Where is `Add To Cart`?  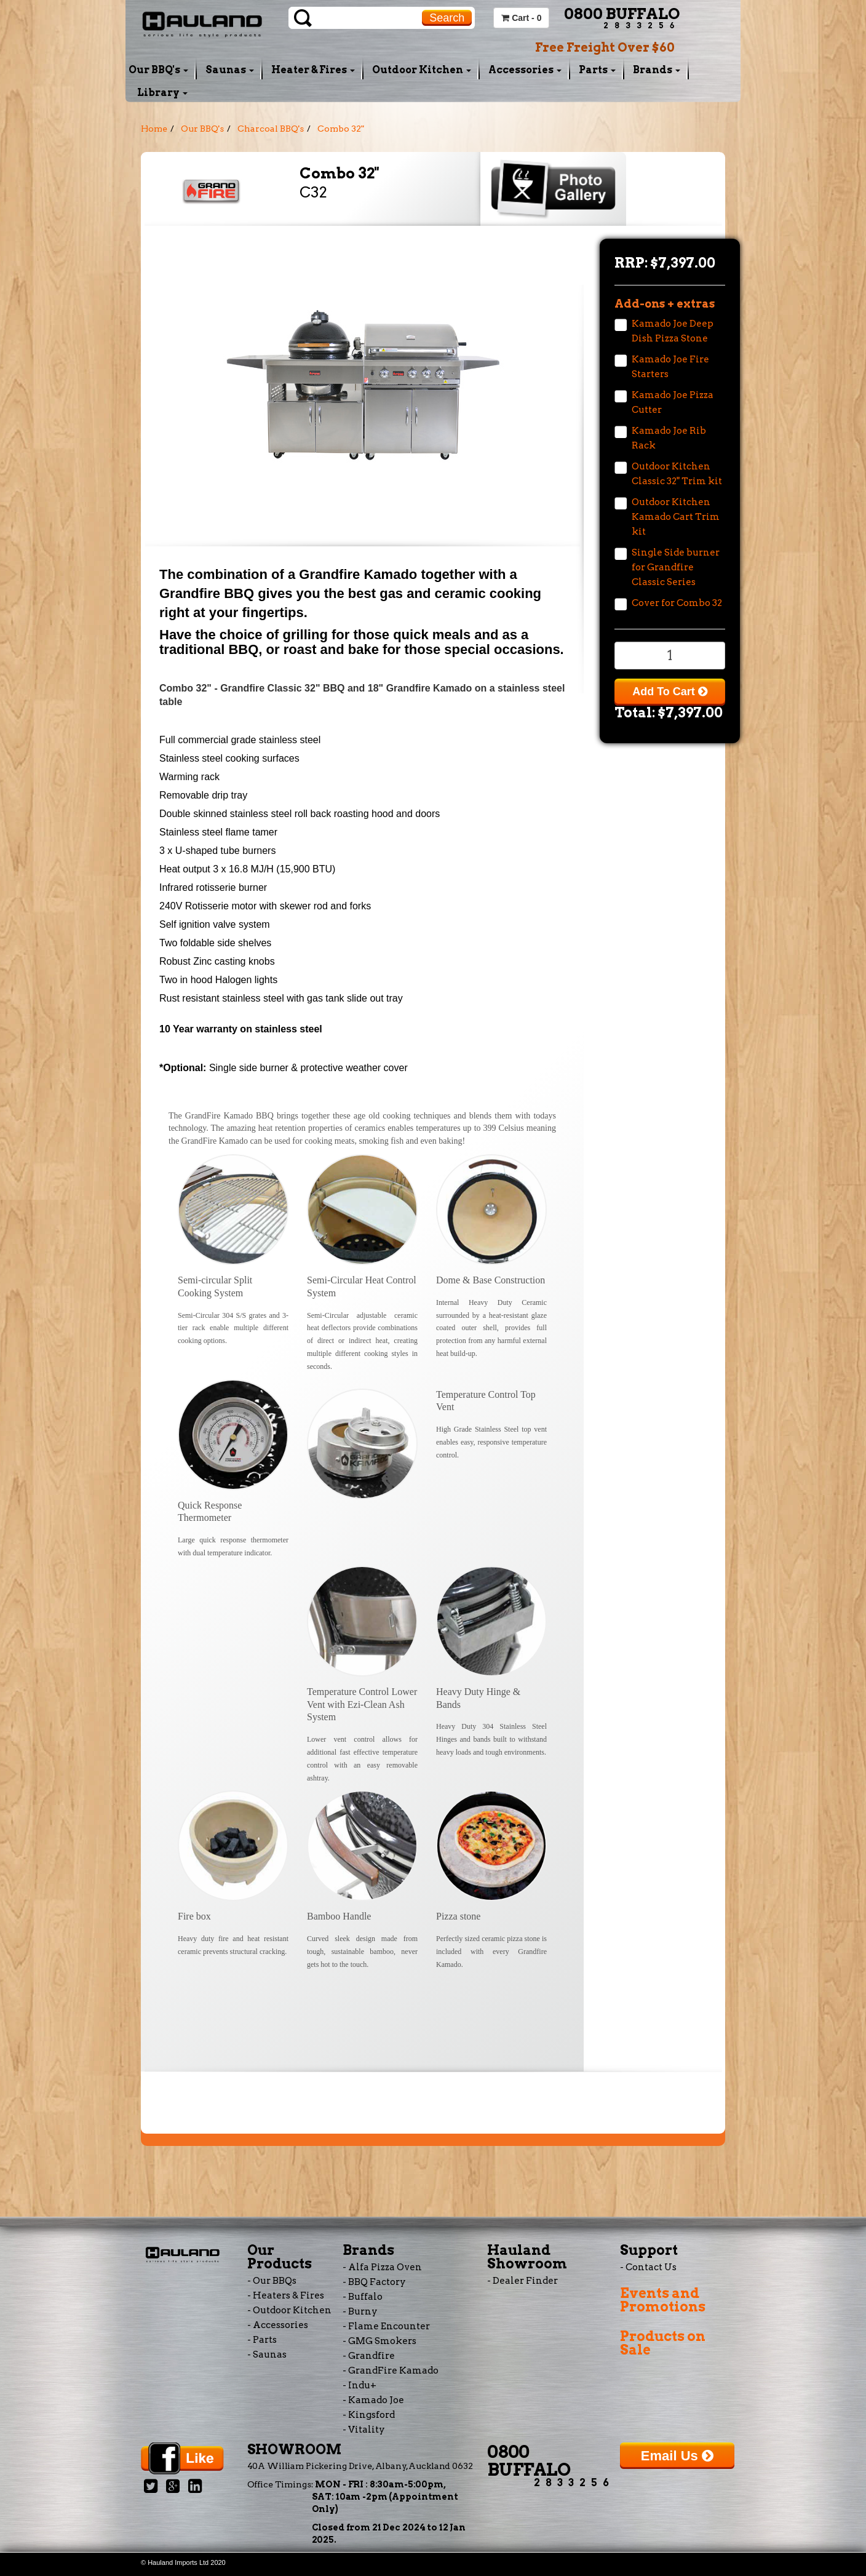
Add To Cart is located at coordinates (669, 691).